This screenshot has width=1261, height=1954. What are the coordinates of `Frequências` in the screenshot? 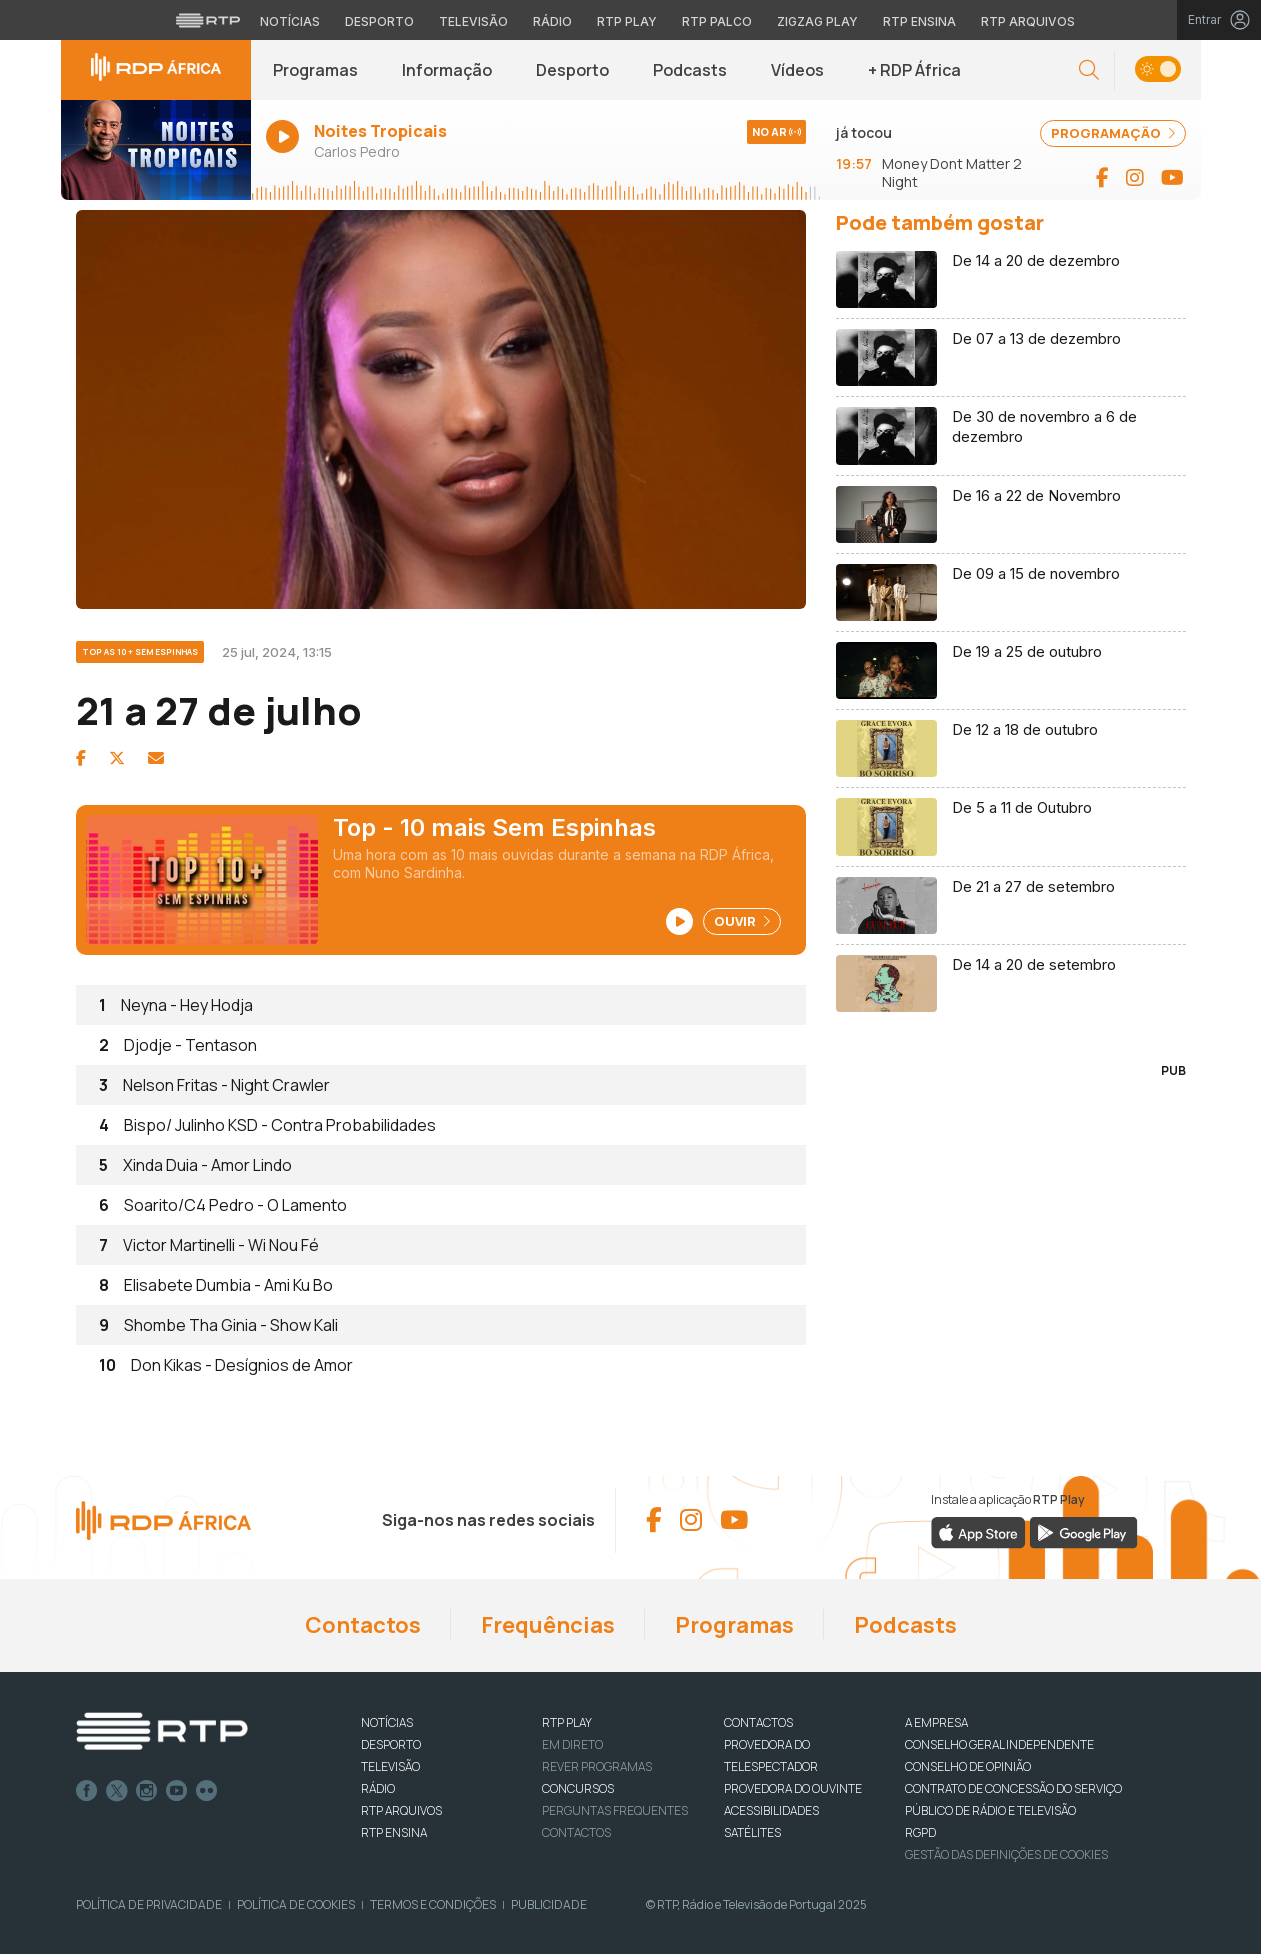 It's located at (548, 1625).